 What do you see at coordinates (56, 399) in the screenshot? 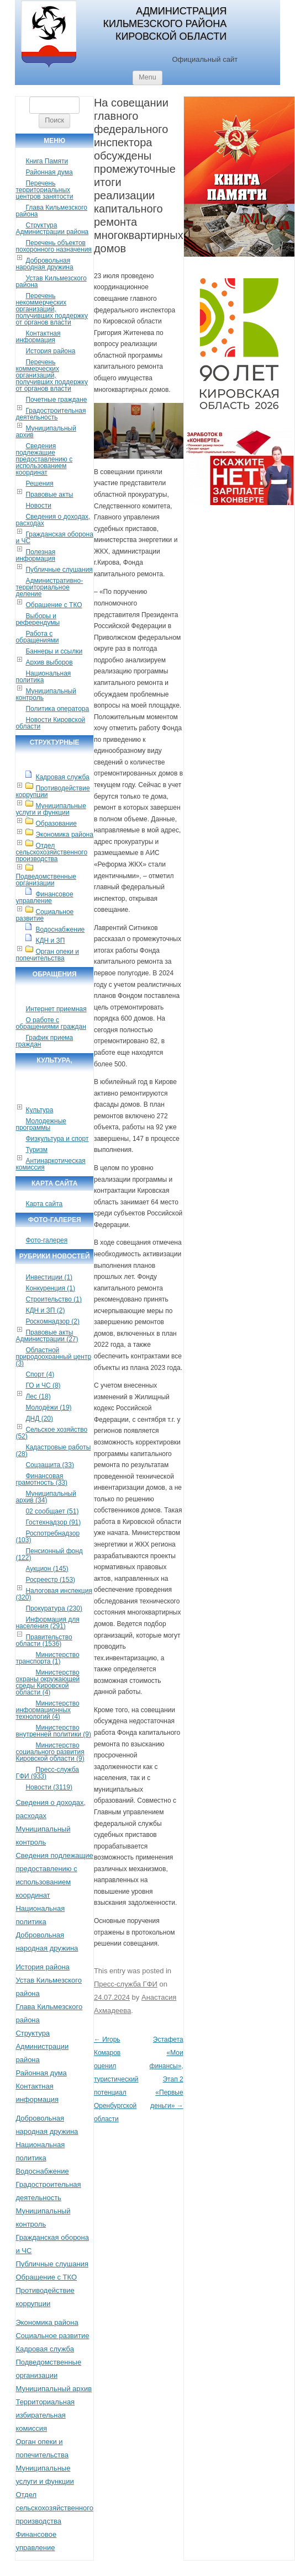
I see `Почетные граждане` at bounding box center [56, 399].